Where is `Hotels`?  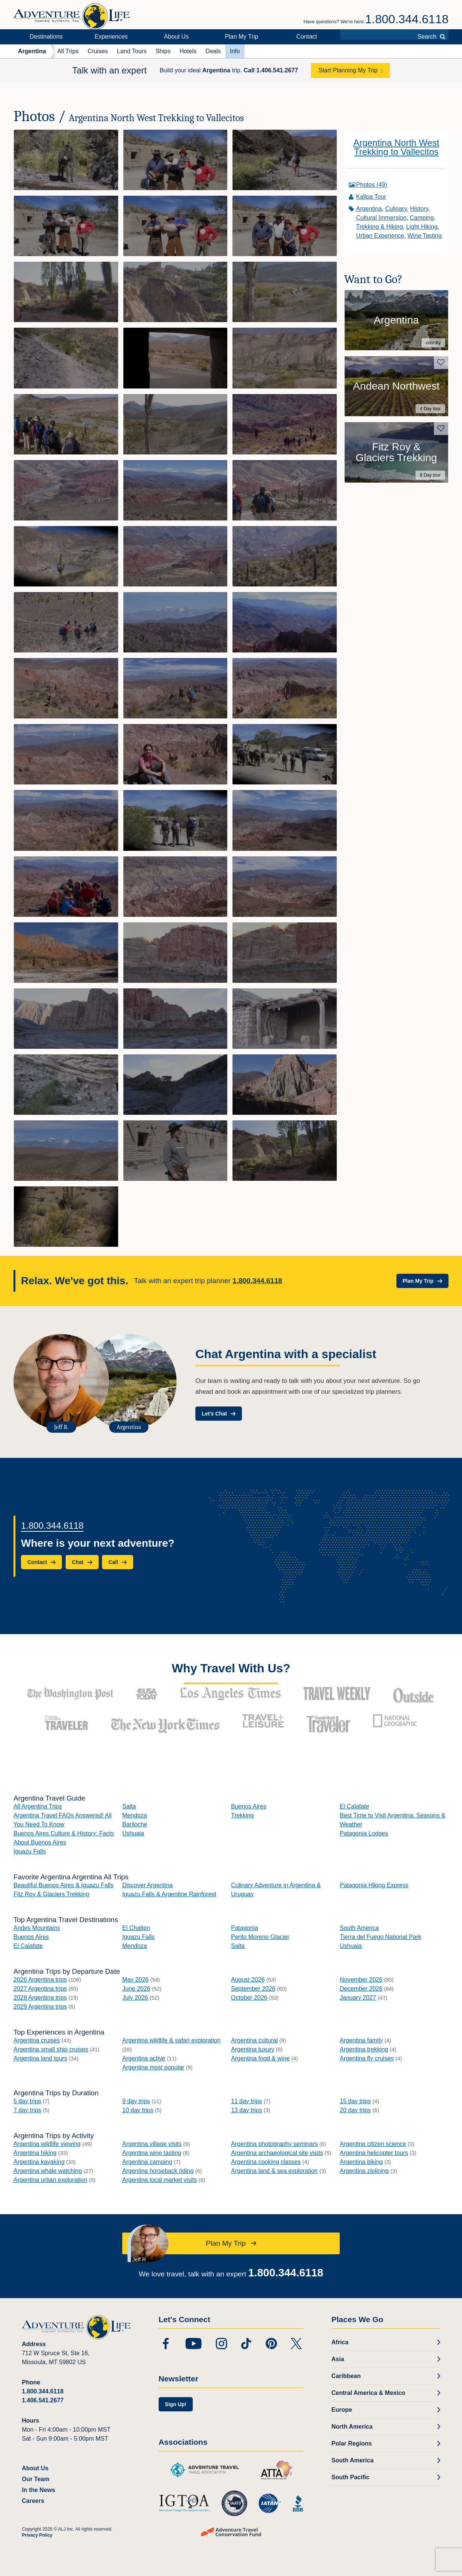 Hotels is located at coordinates (188, 51).